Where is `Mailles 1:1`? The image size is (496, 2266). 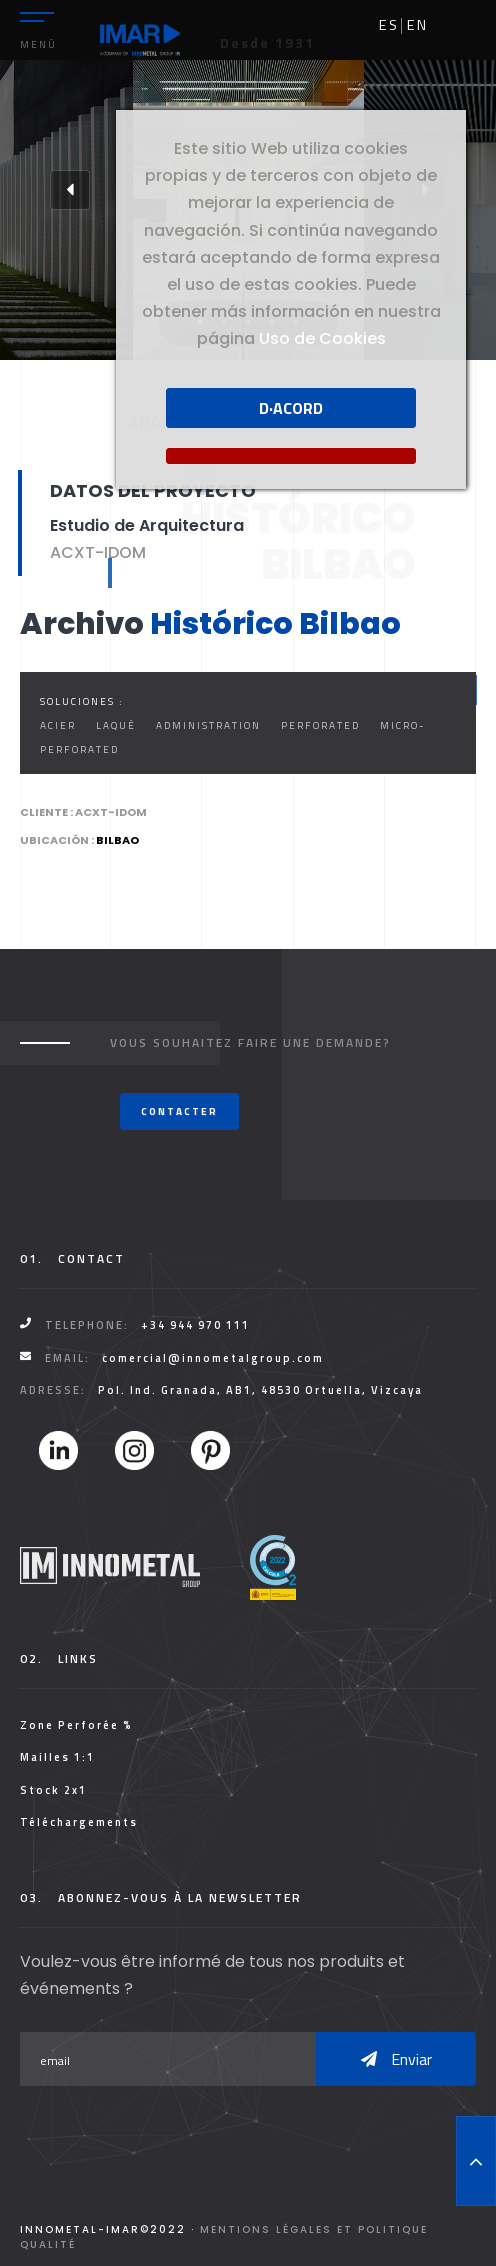 Mailles 1:1 is located at coordinates (57, 1757).